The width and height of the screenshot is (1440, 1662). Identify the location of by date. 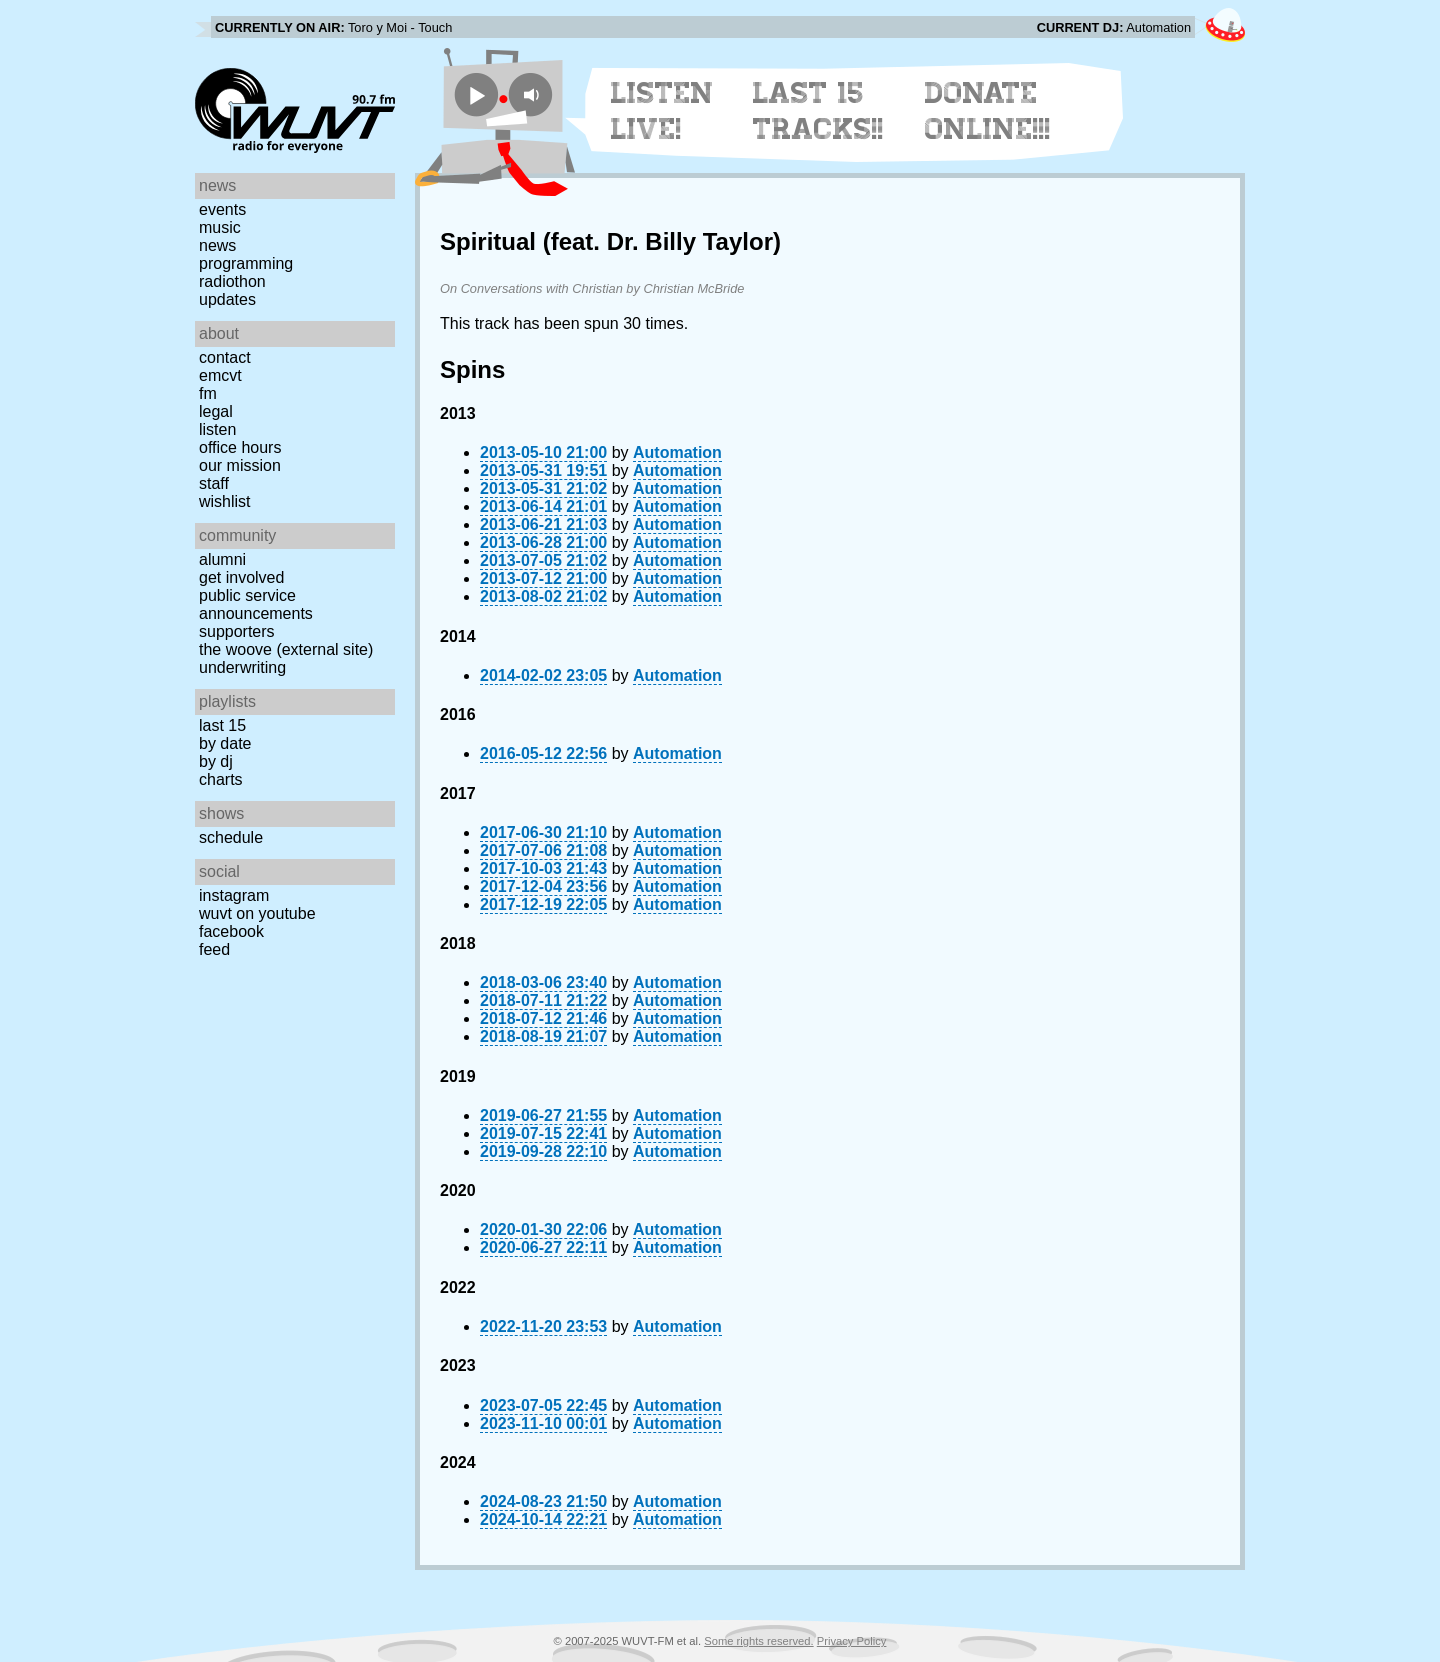
(225, 743).